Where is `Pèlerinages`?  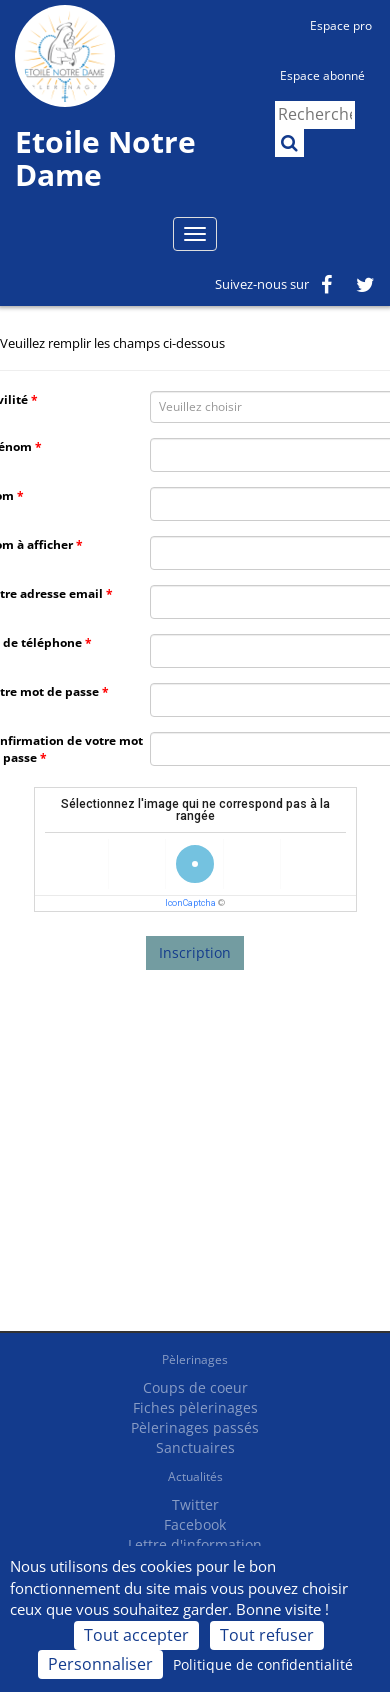
Pèlerinages is located at coordinates (195, 1359).